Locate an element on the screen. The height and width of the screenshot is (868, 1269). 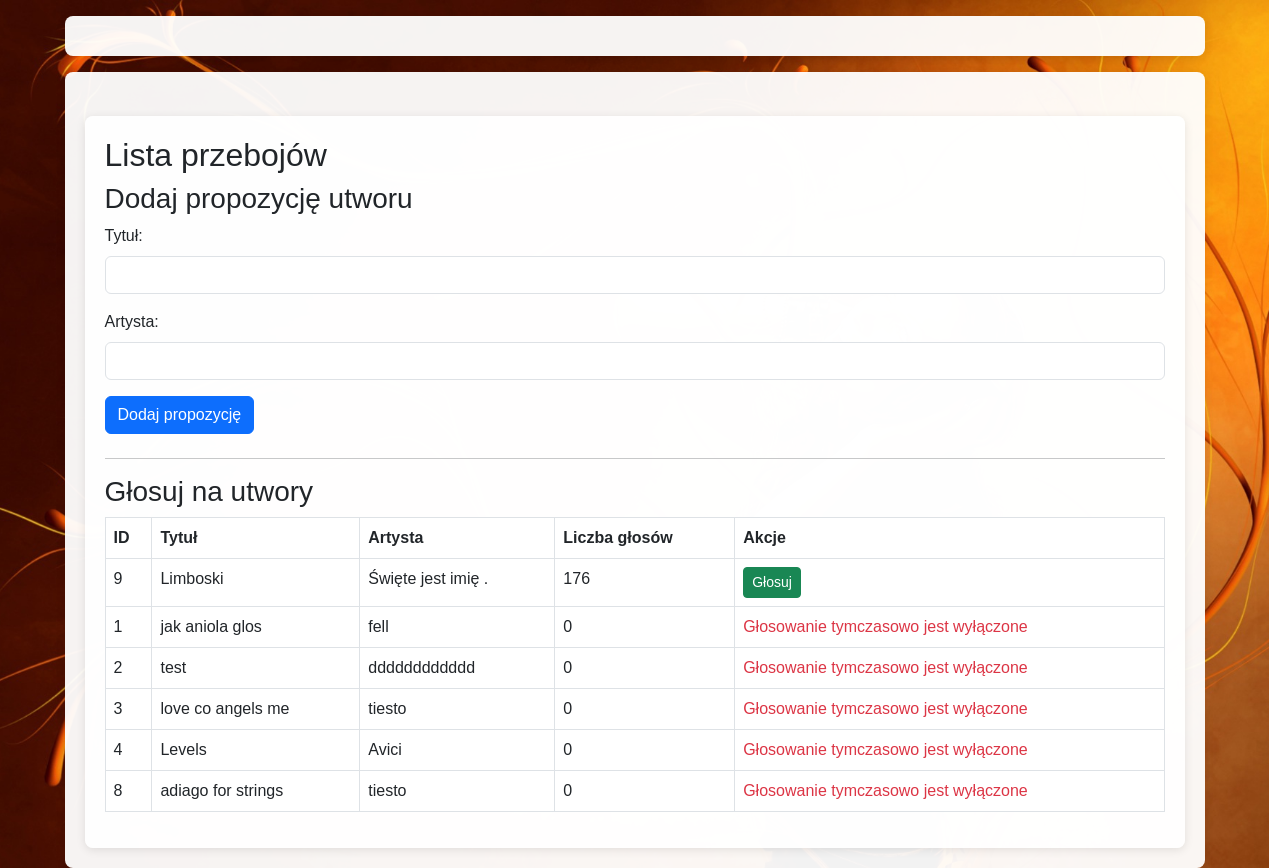
Dodaj propozycję is located at coordinates (180, 414).